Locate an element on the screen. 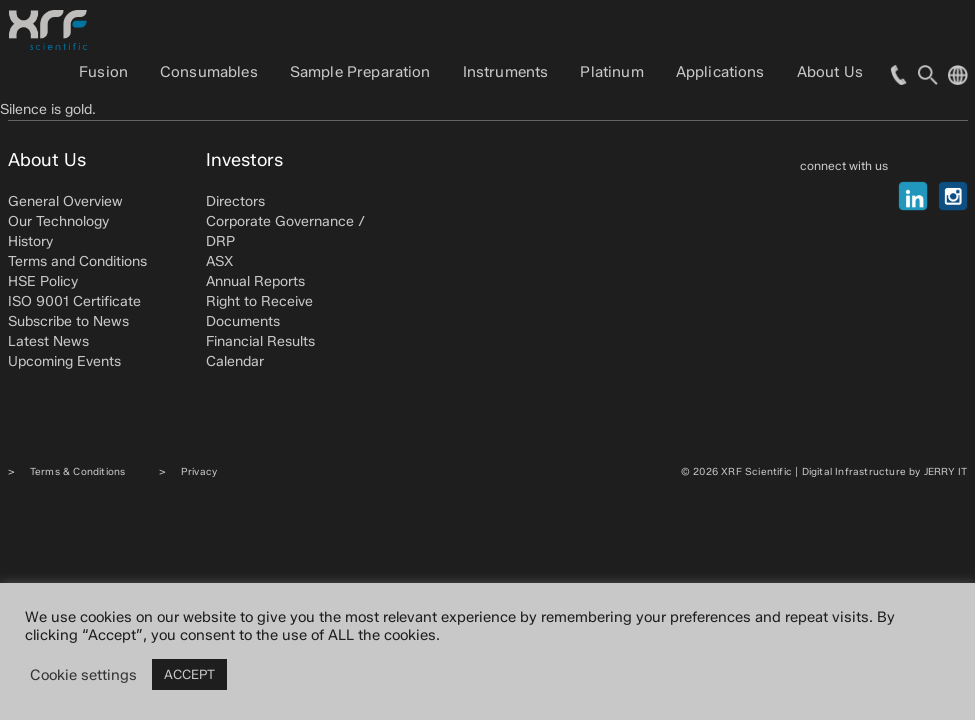  Privacy is located at coordinates (199, 471).